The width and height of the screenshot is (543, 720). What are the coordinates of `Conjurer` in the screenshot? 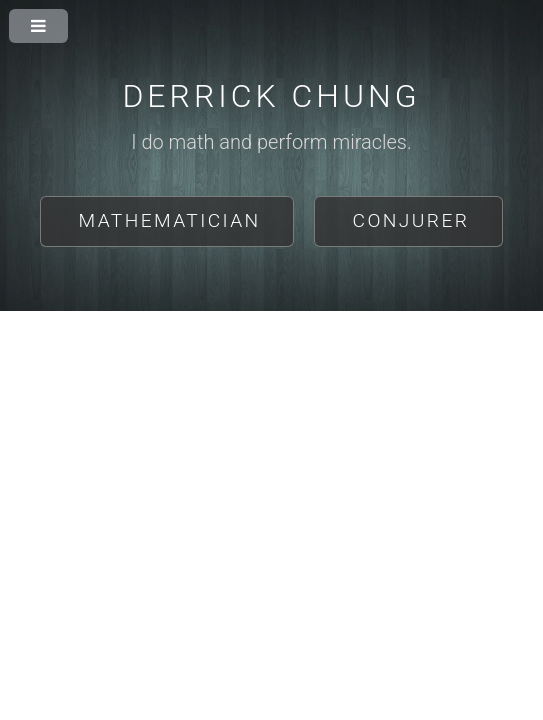 It's located at (411, 220).